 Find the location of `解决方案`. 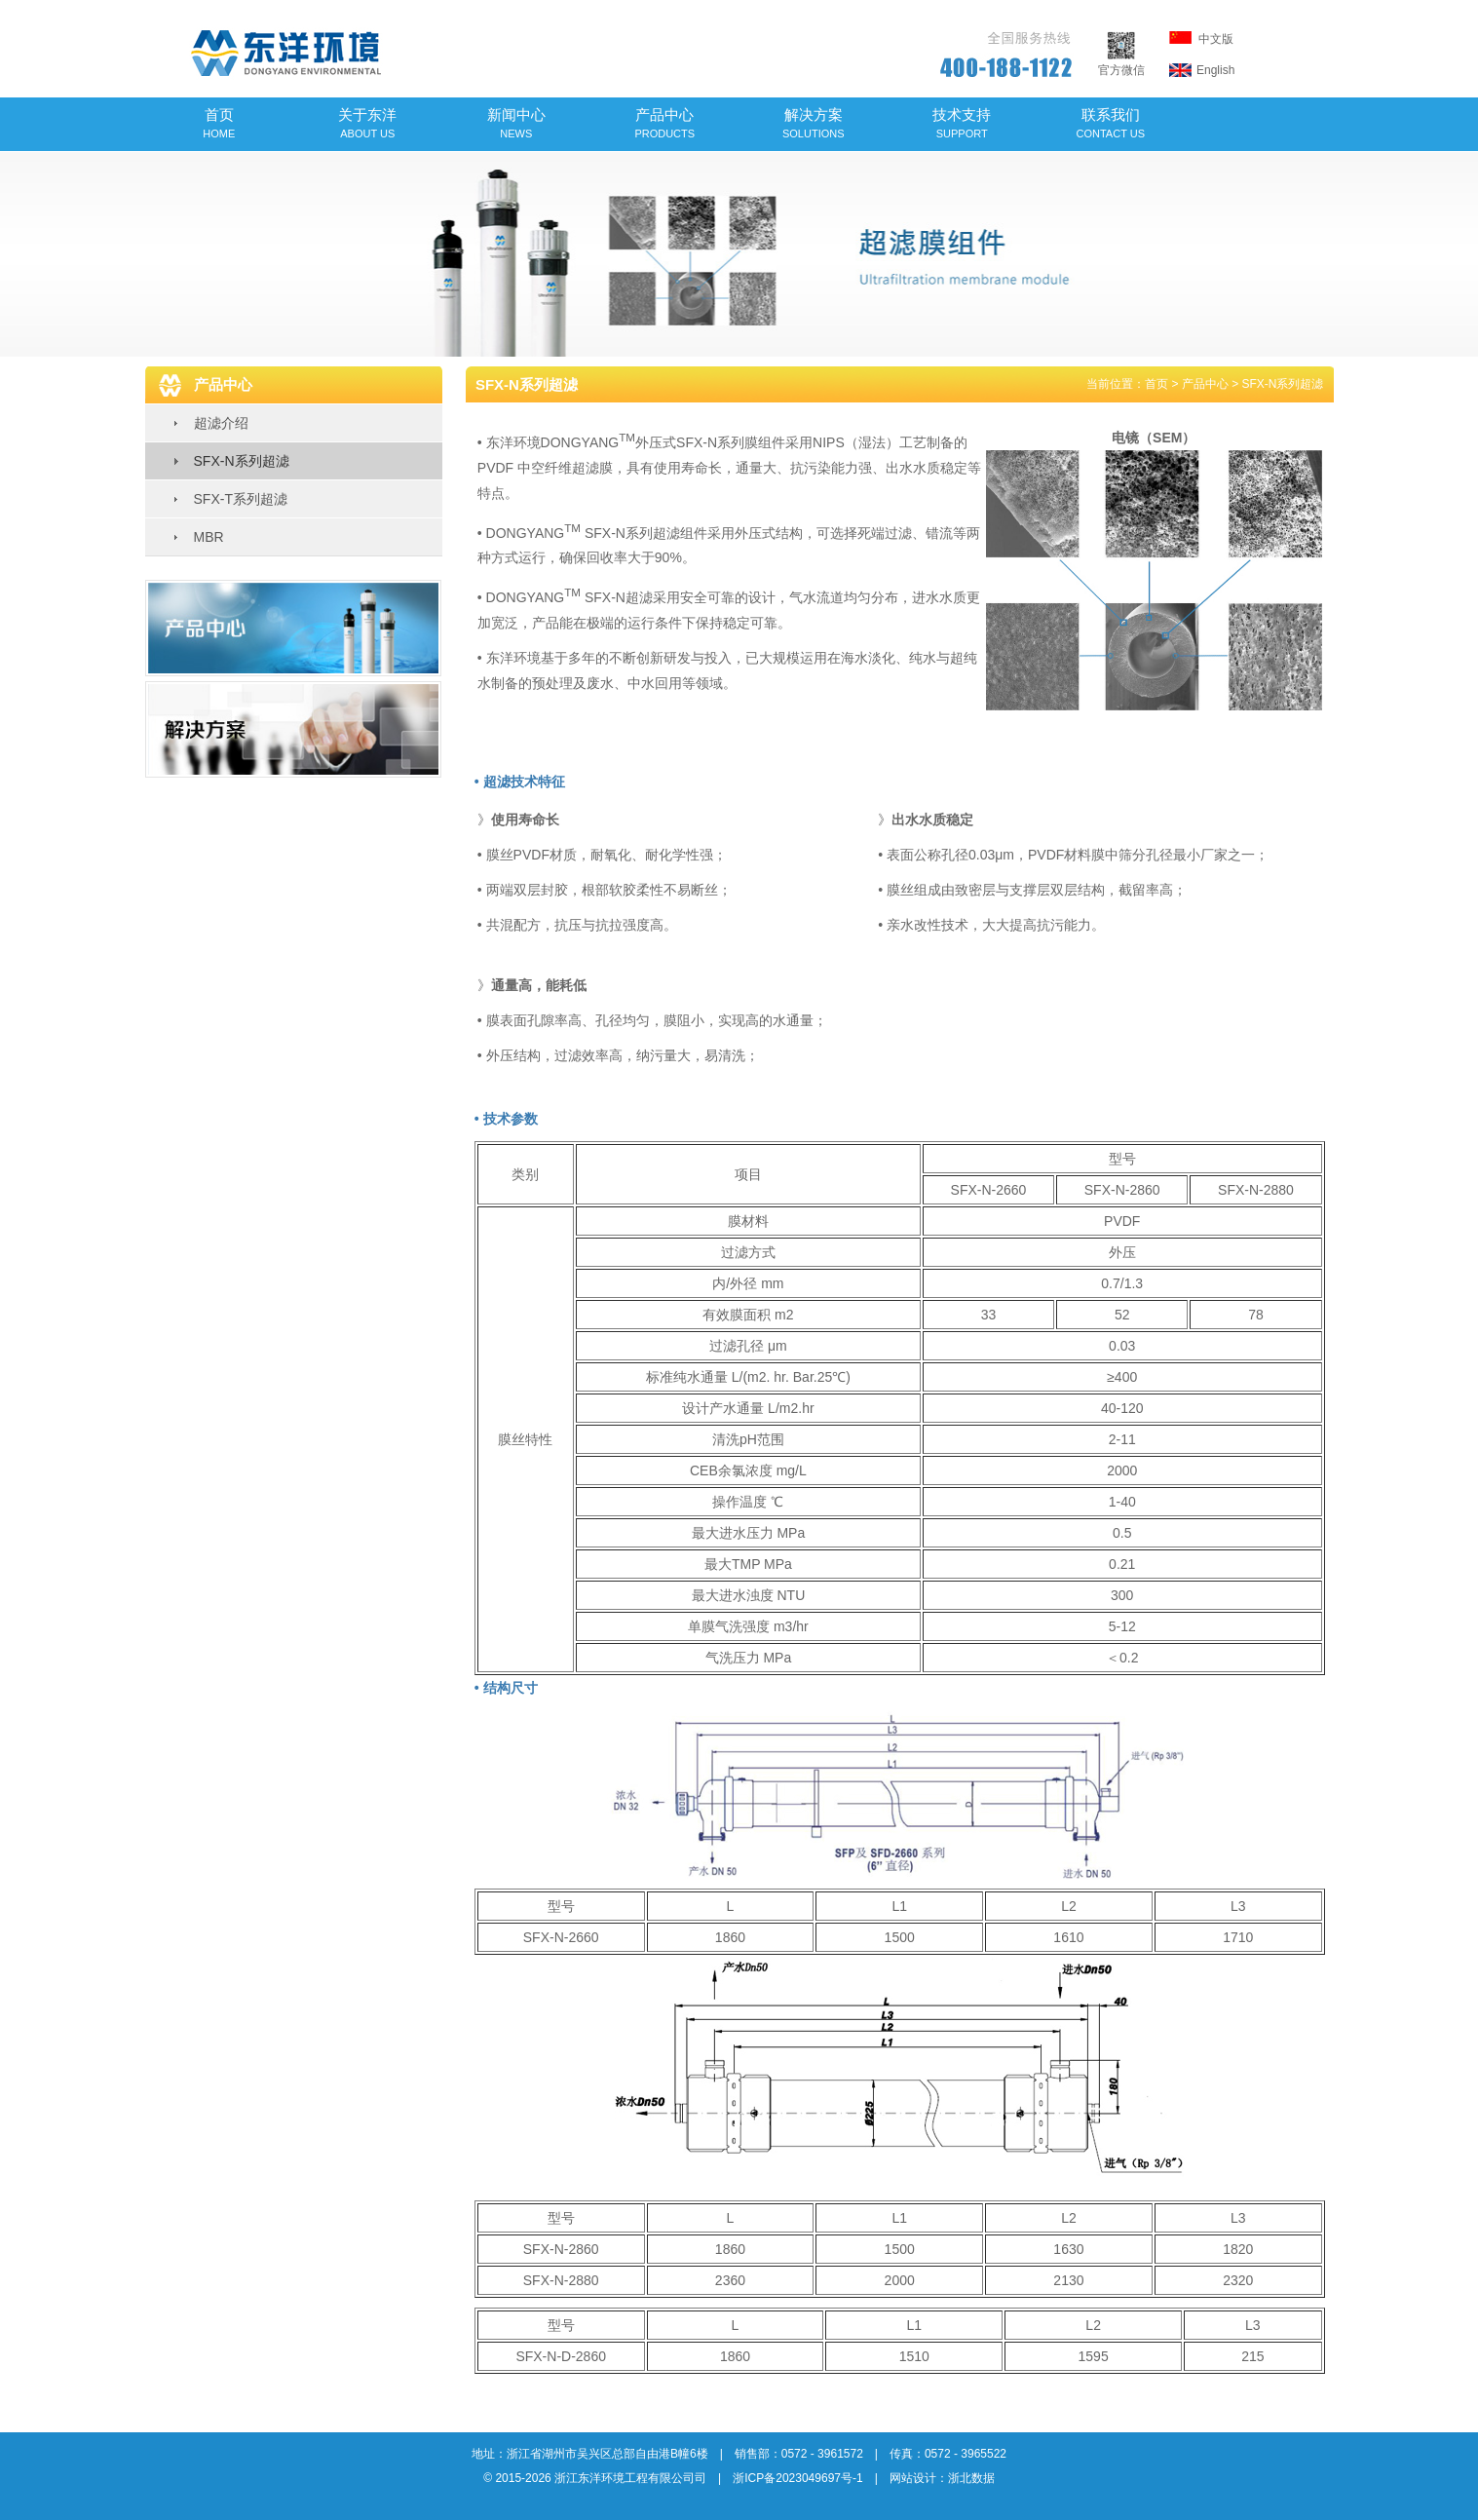

解决方案 is located at coordinates (813, 122).